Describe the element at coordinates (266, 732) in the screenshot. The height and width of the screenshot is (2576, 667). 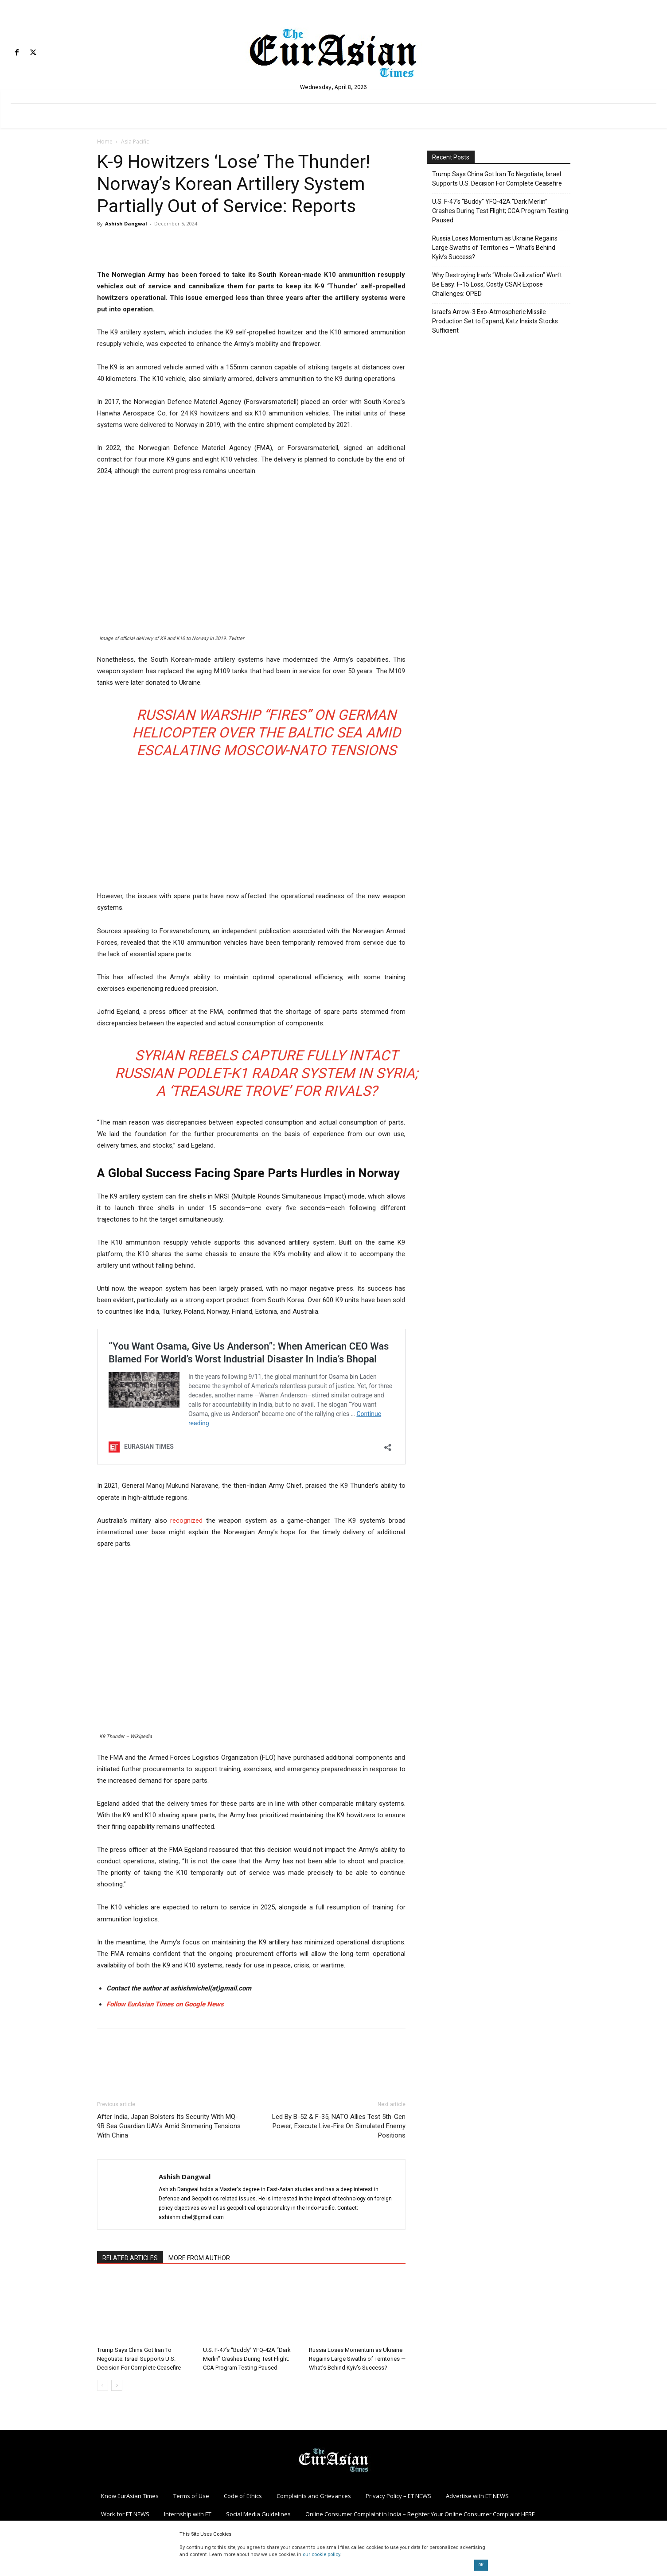
I see `Russian Warship “Fires” On German Helicopter Over The Baltic Sea Amid Escalating Moscow-NATO Tensions` at that location.